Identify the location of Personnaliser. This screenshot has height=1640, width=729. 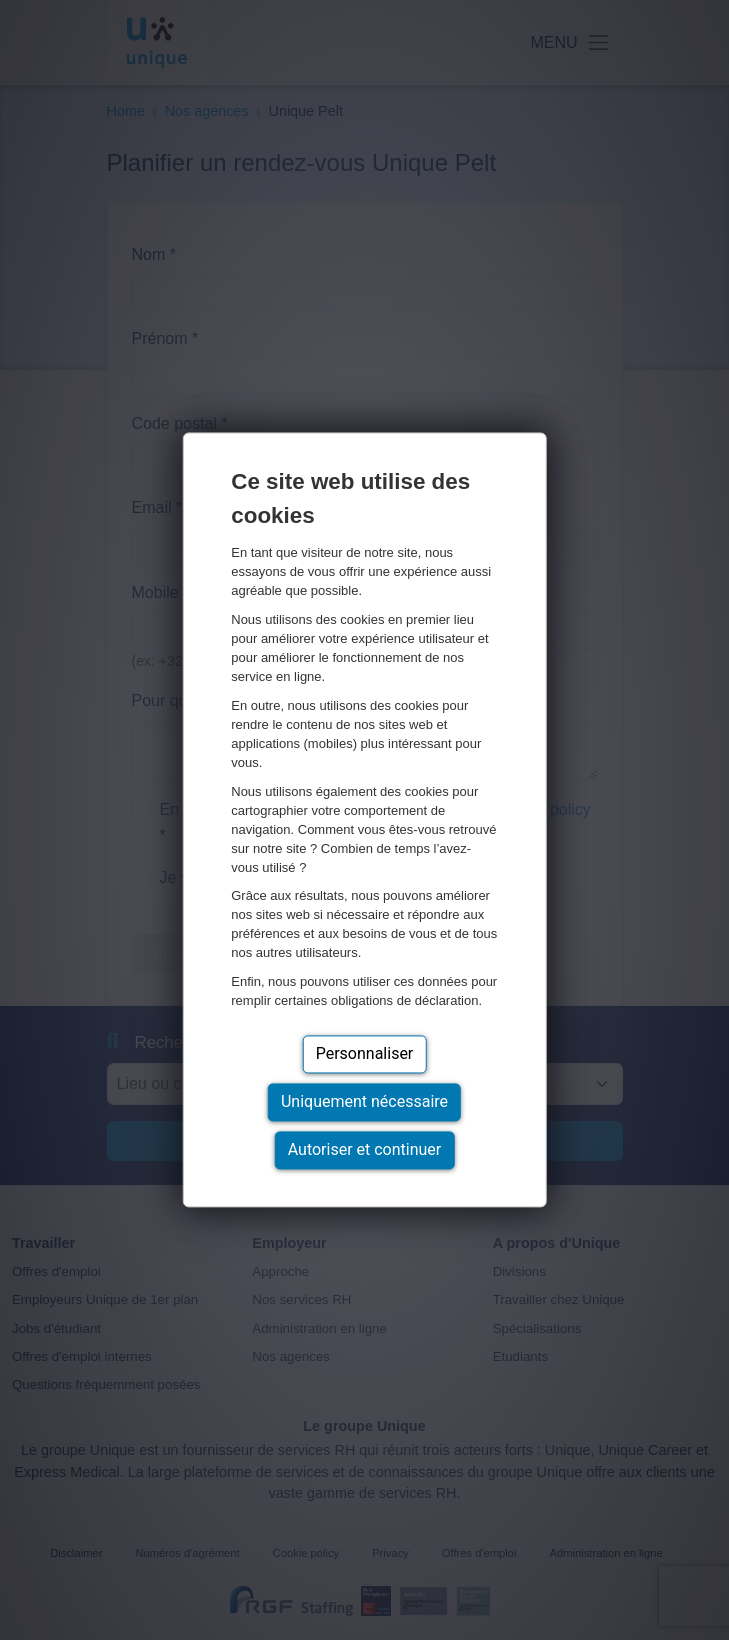
(365, 1054).